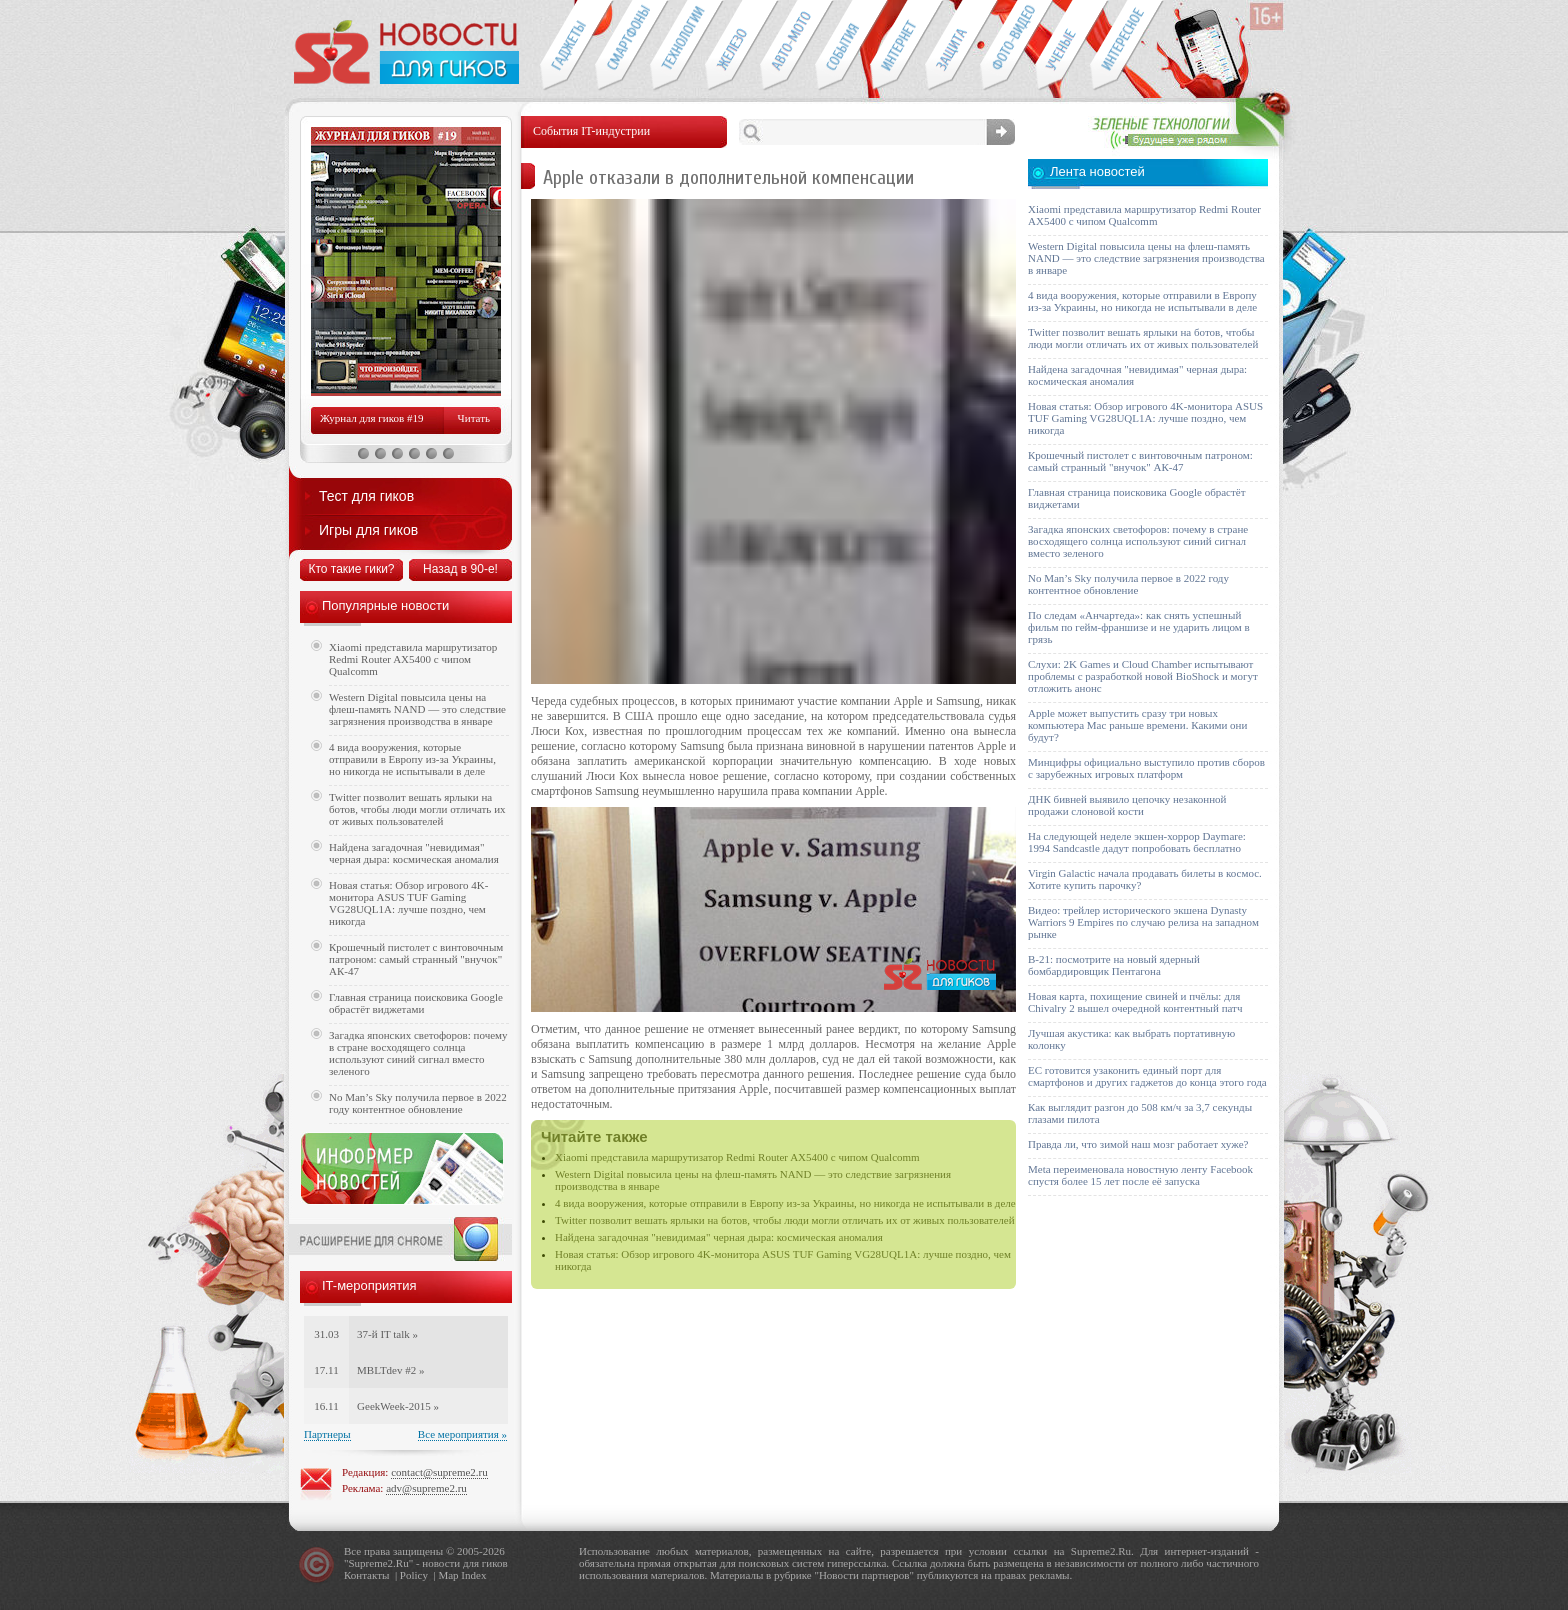 This screenshot has height=1610, width=1568. I want to click on Тест для гиков, so click(366, 496).